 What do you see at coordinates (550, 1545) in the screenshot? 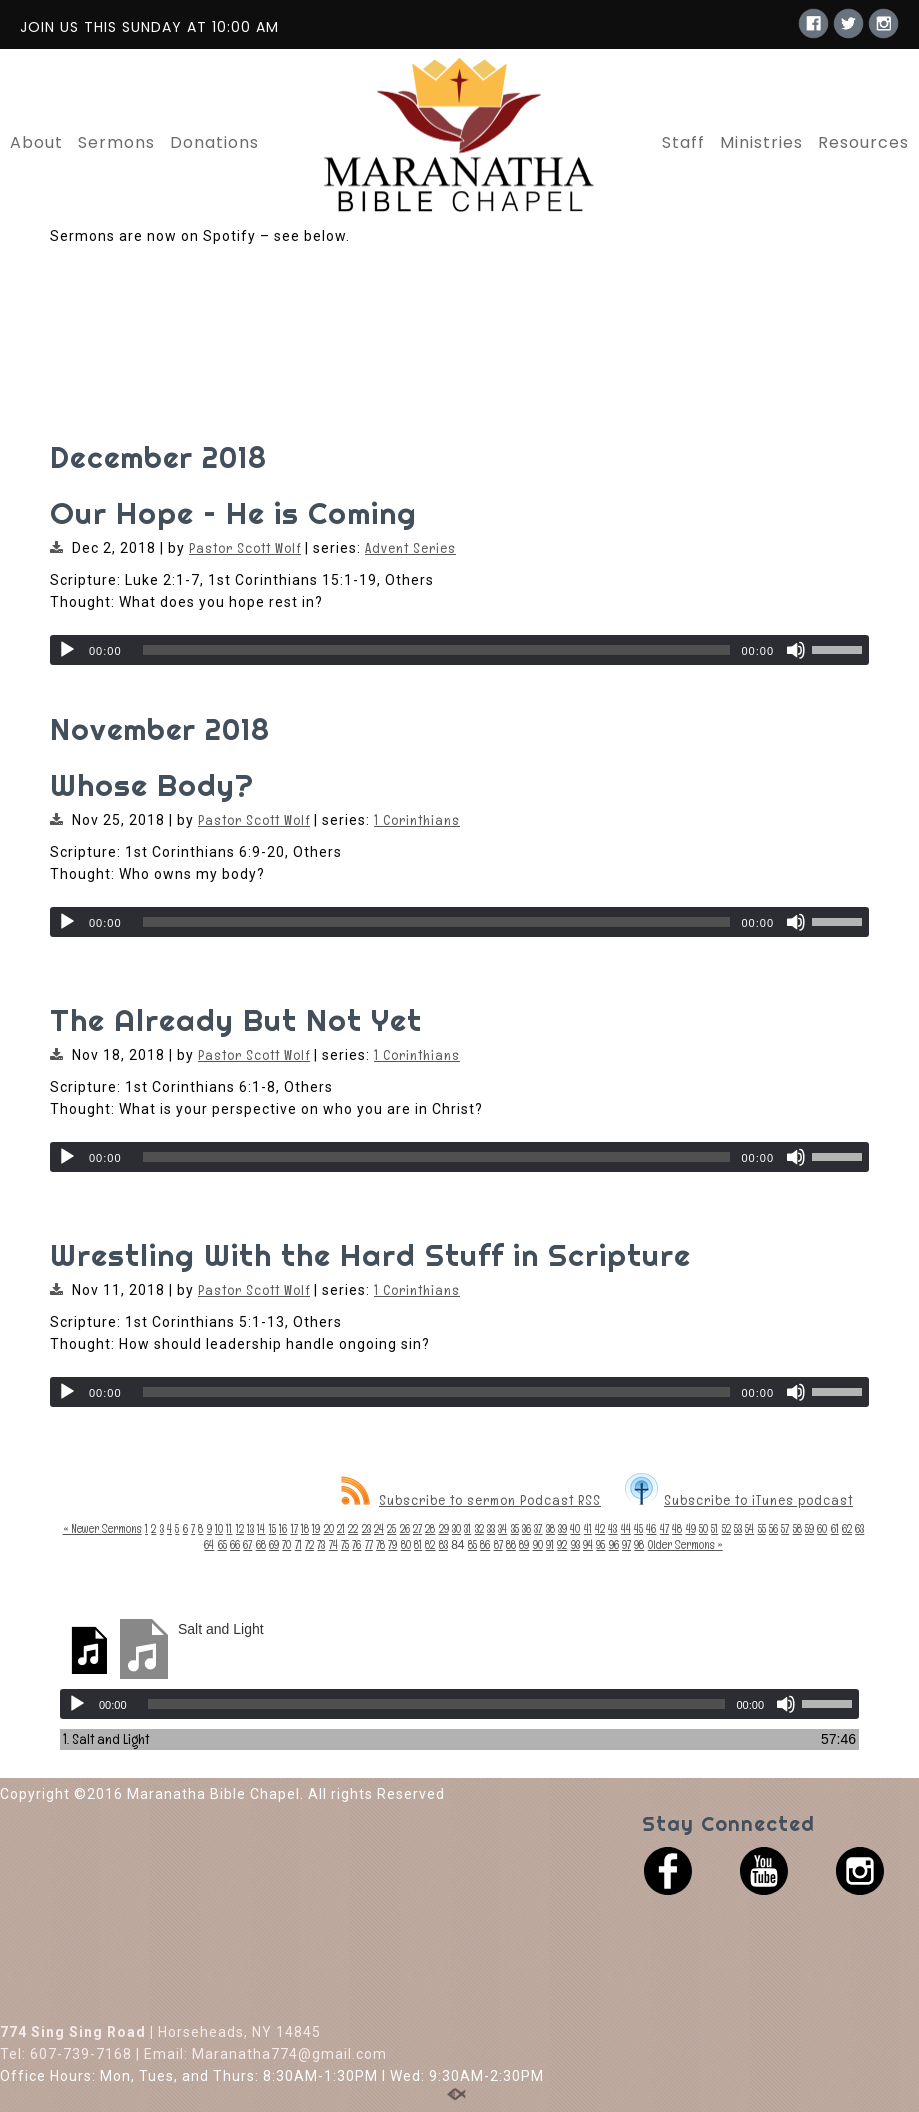
I see `91` at bounding box center [550, 1545].